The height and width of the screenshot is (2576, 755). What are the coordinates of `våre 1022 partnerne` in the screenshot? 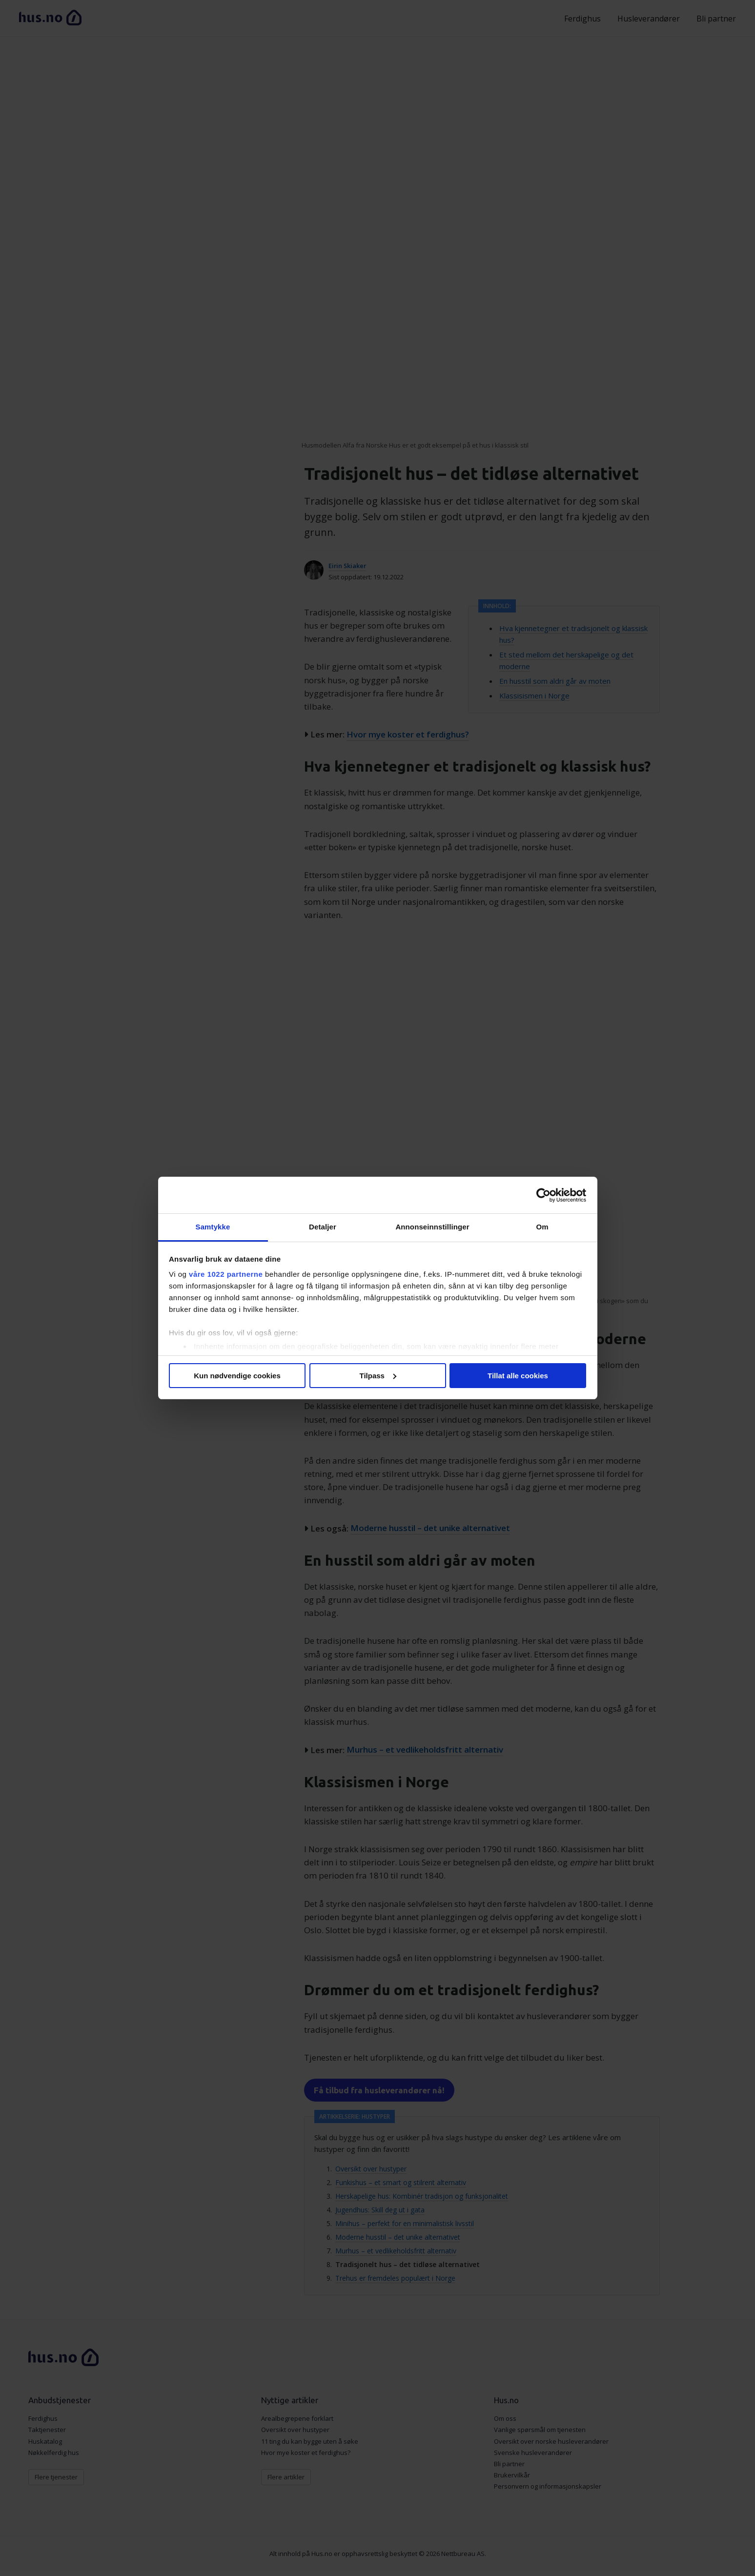 It's located at (226, 1274).